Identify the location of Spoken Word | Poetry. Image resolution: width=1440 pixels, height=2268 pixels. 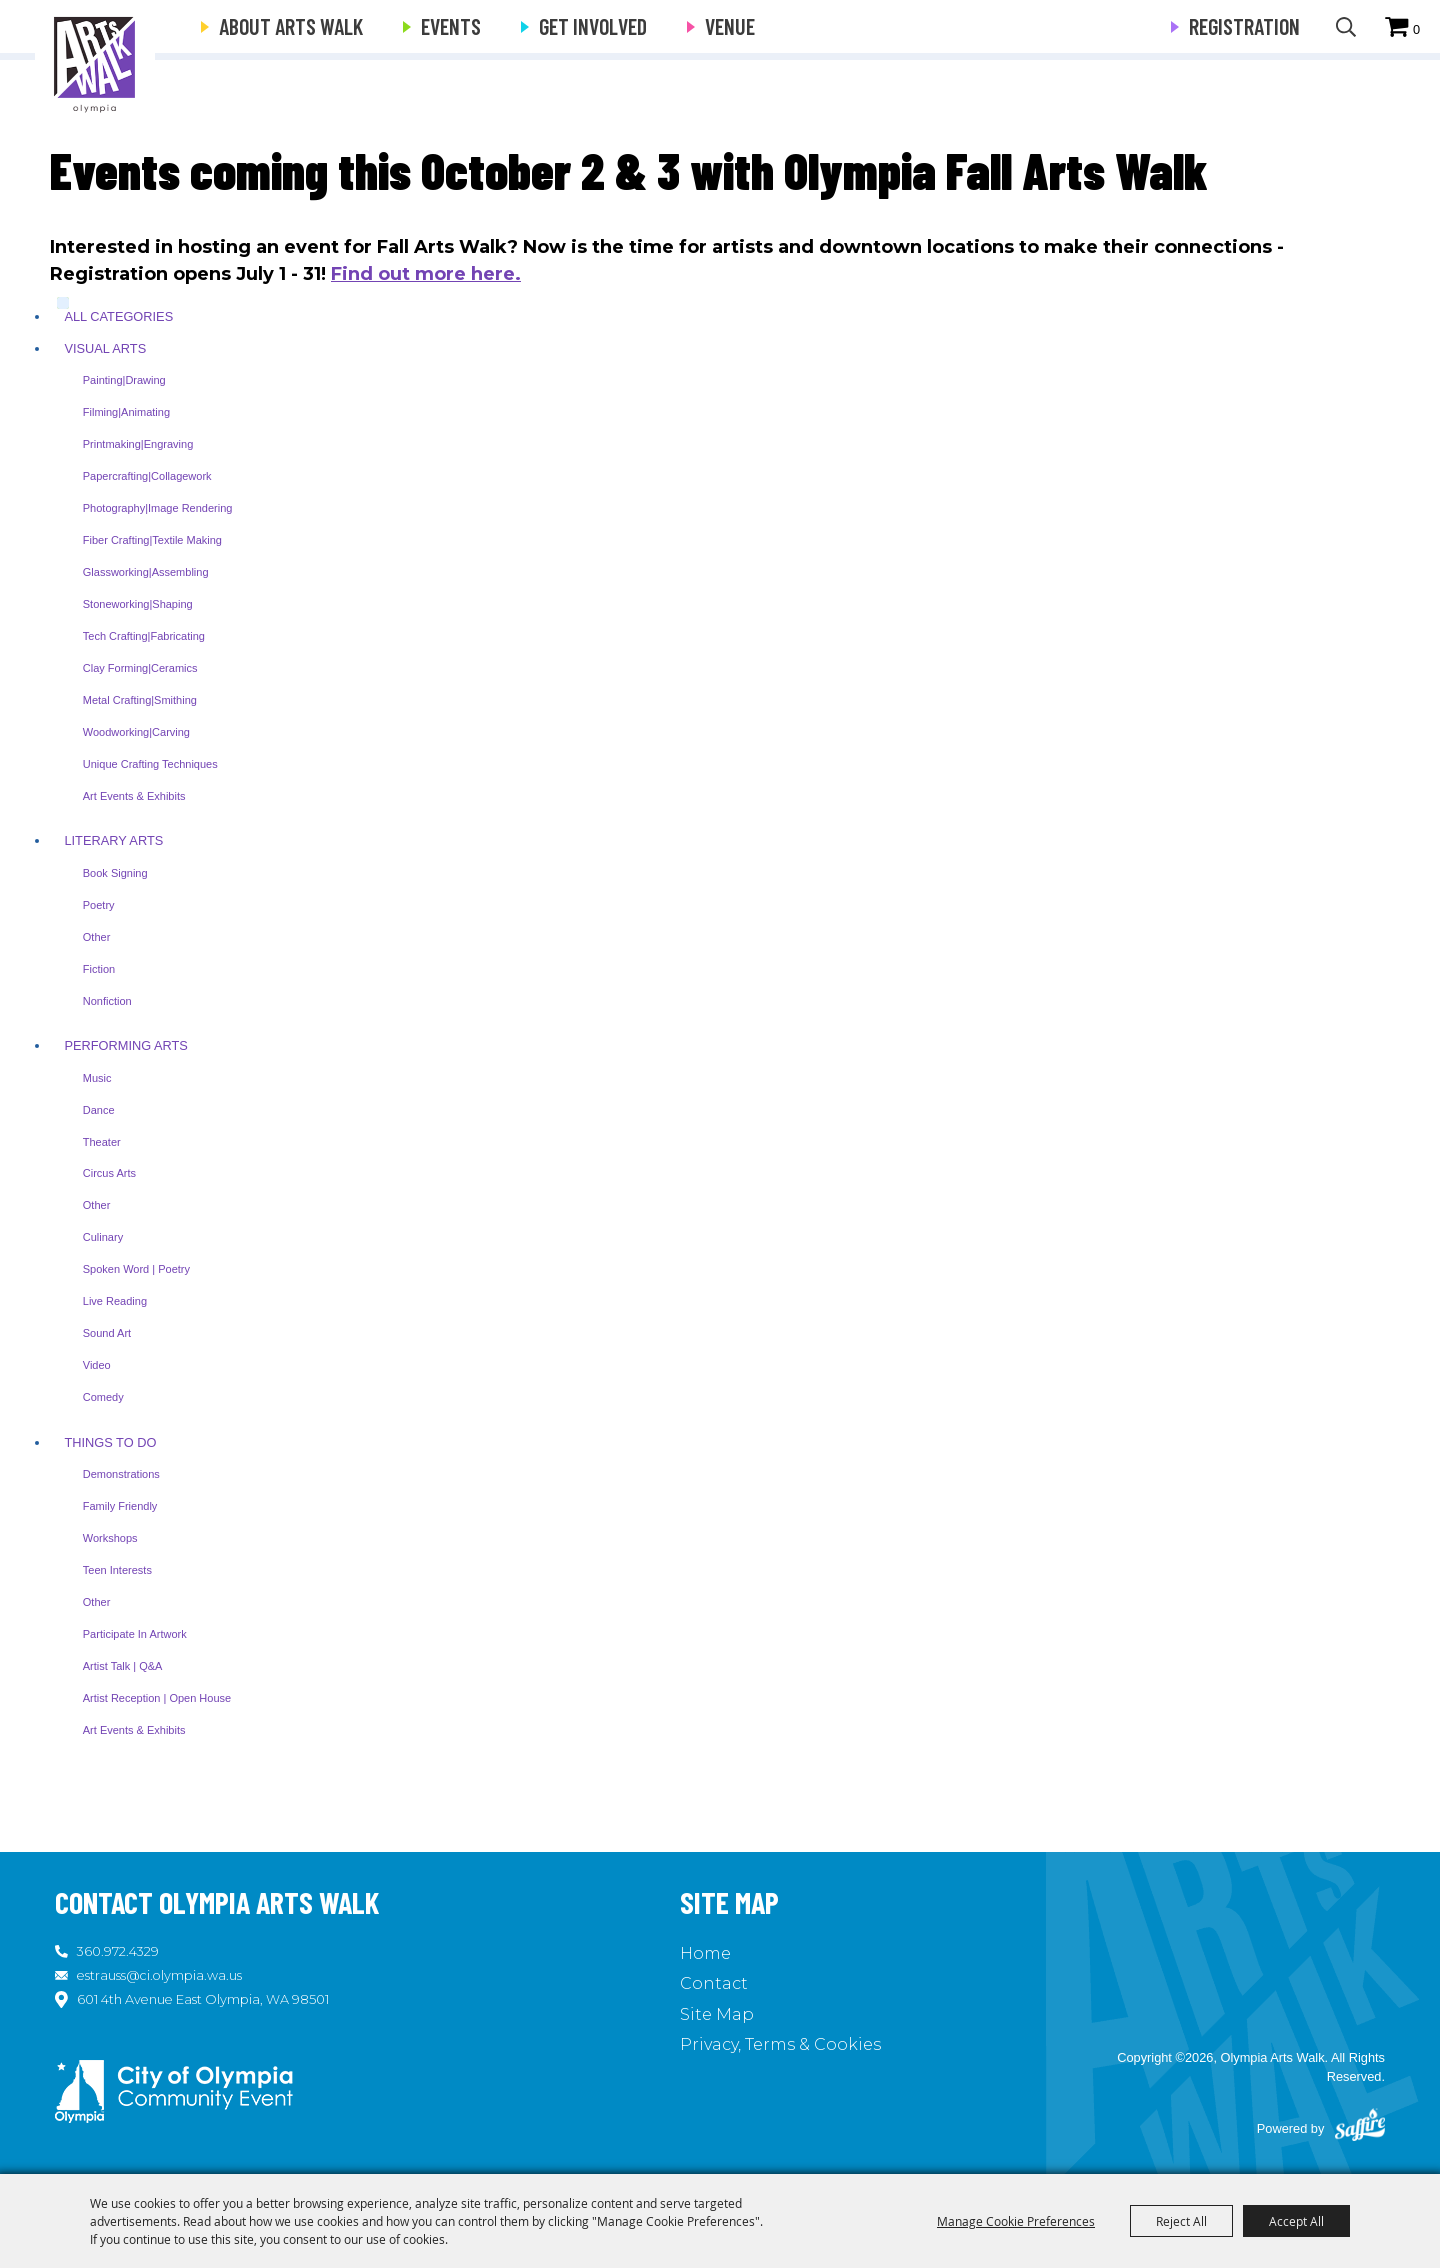
(136, 1269).